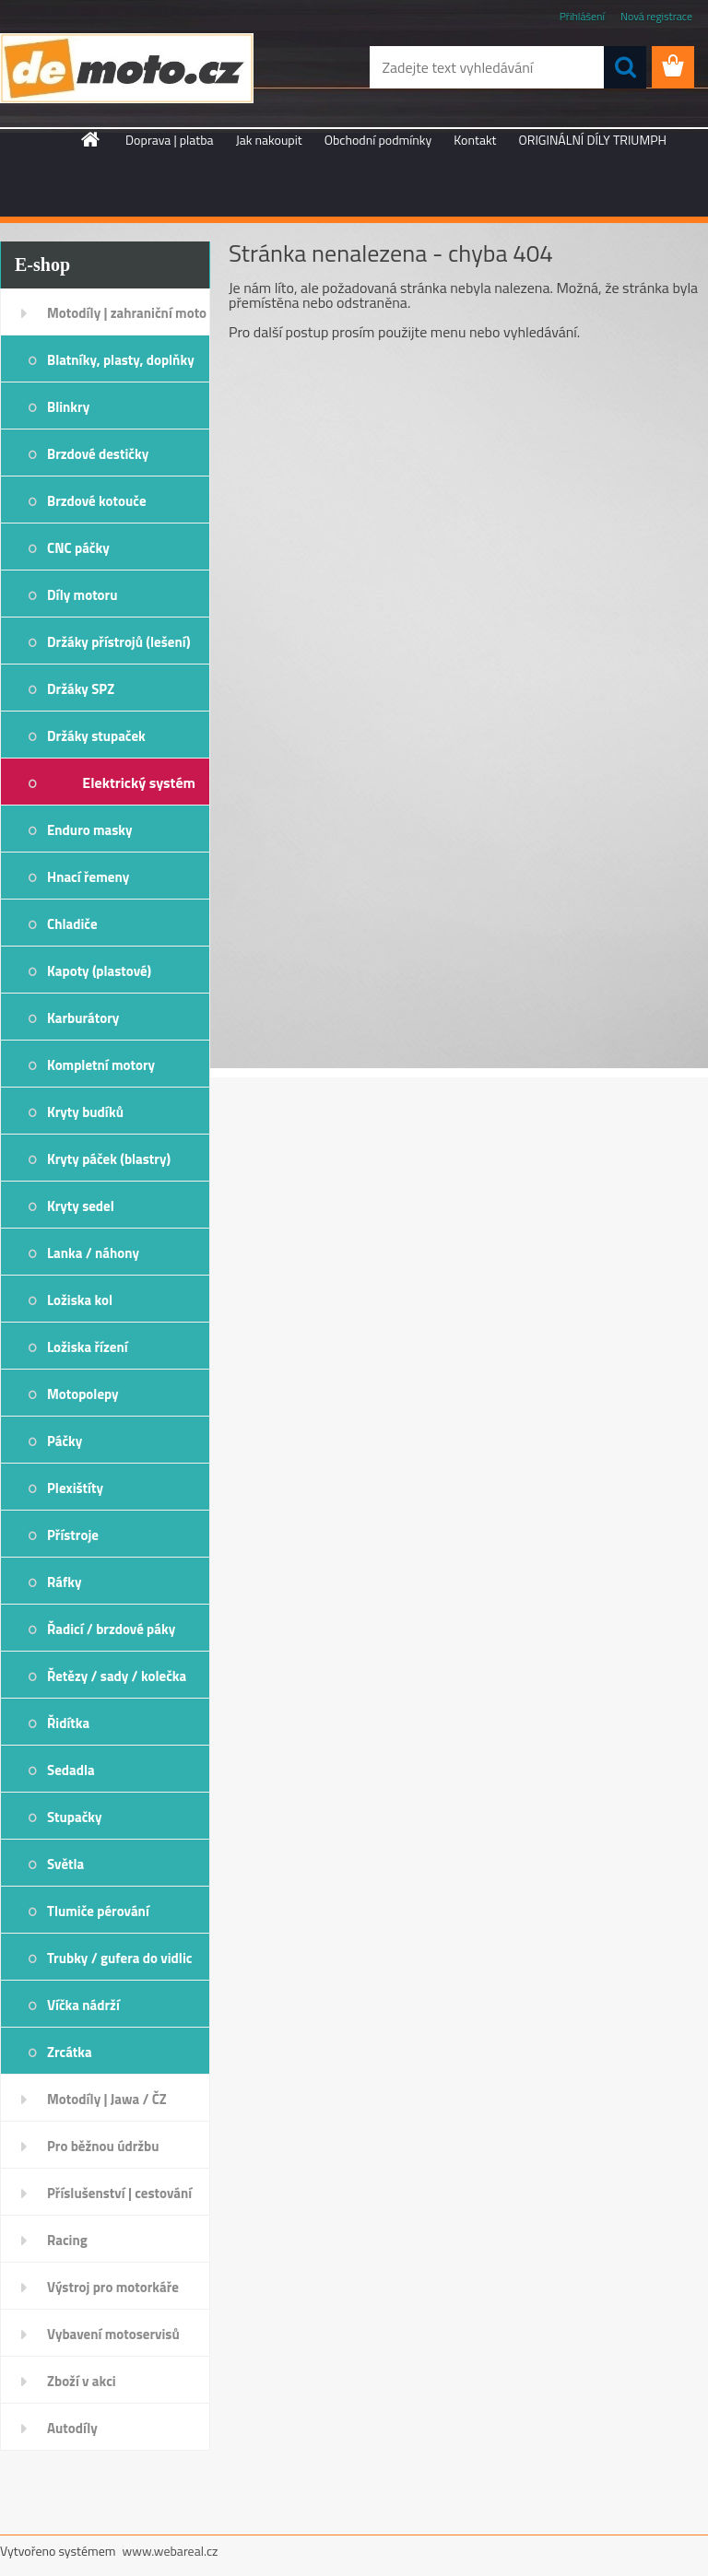 The width and height of the screenshot is (708, 2576). Describe the element at coordinates (90, 830) in the screenshot. I see `Enduro masky` at that location.